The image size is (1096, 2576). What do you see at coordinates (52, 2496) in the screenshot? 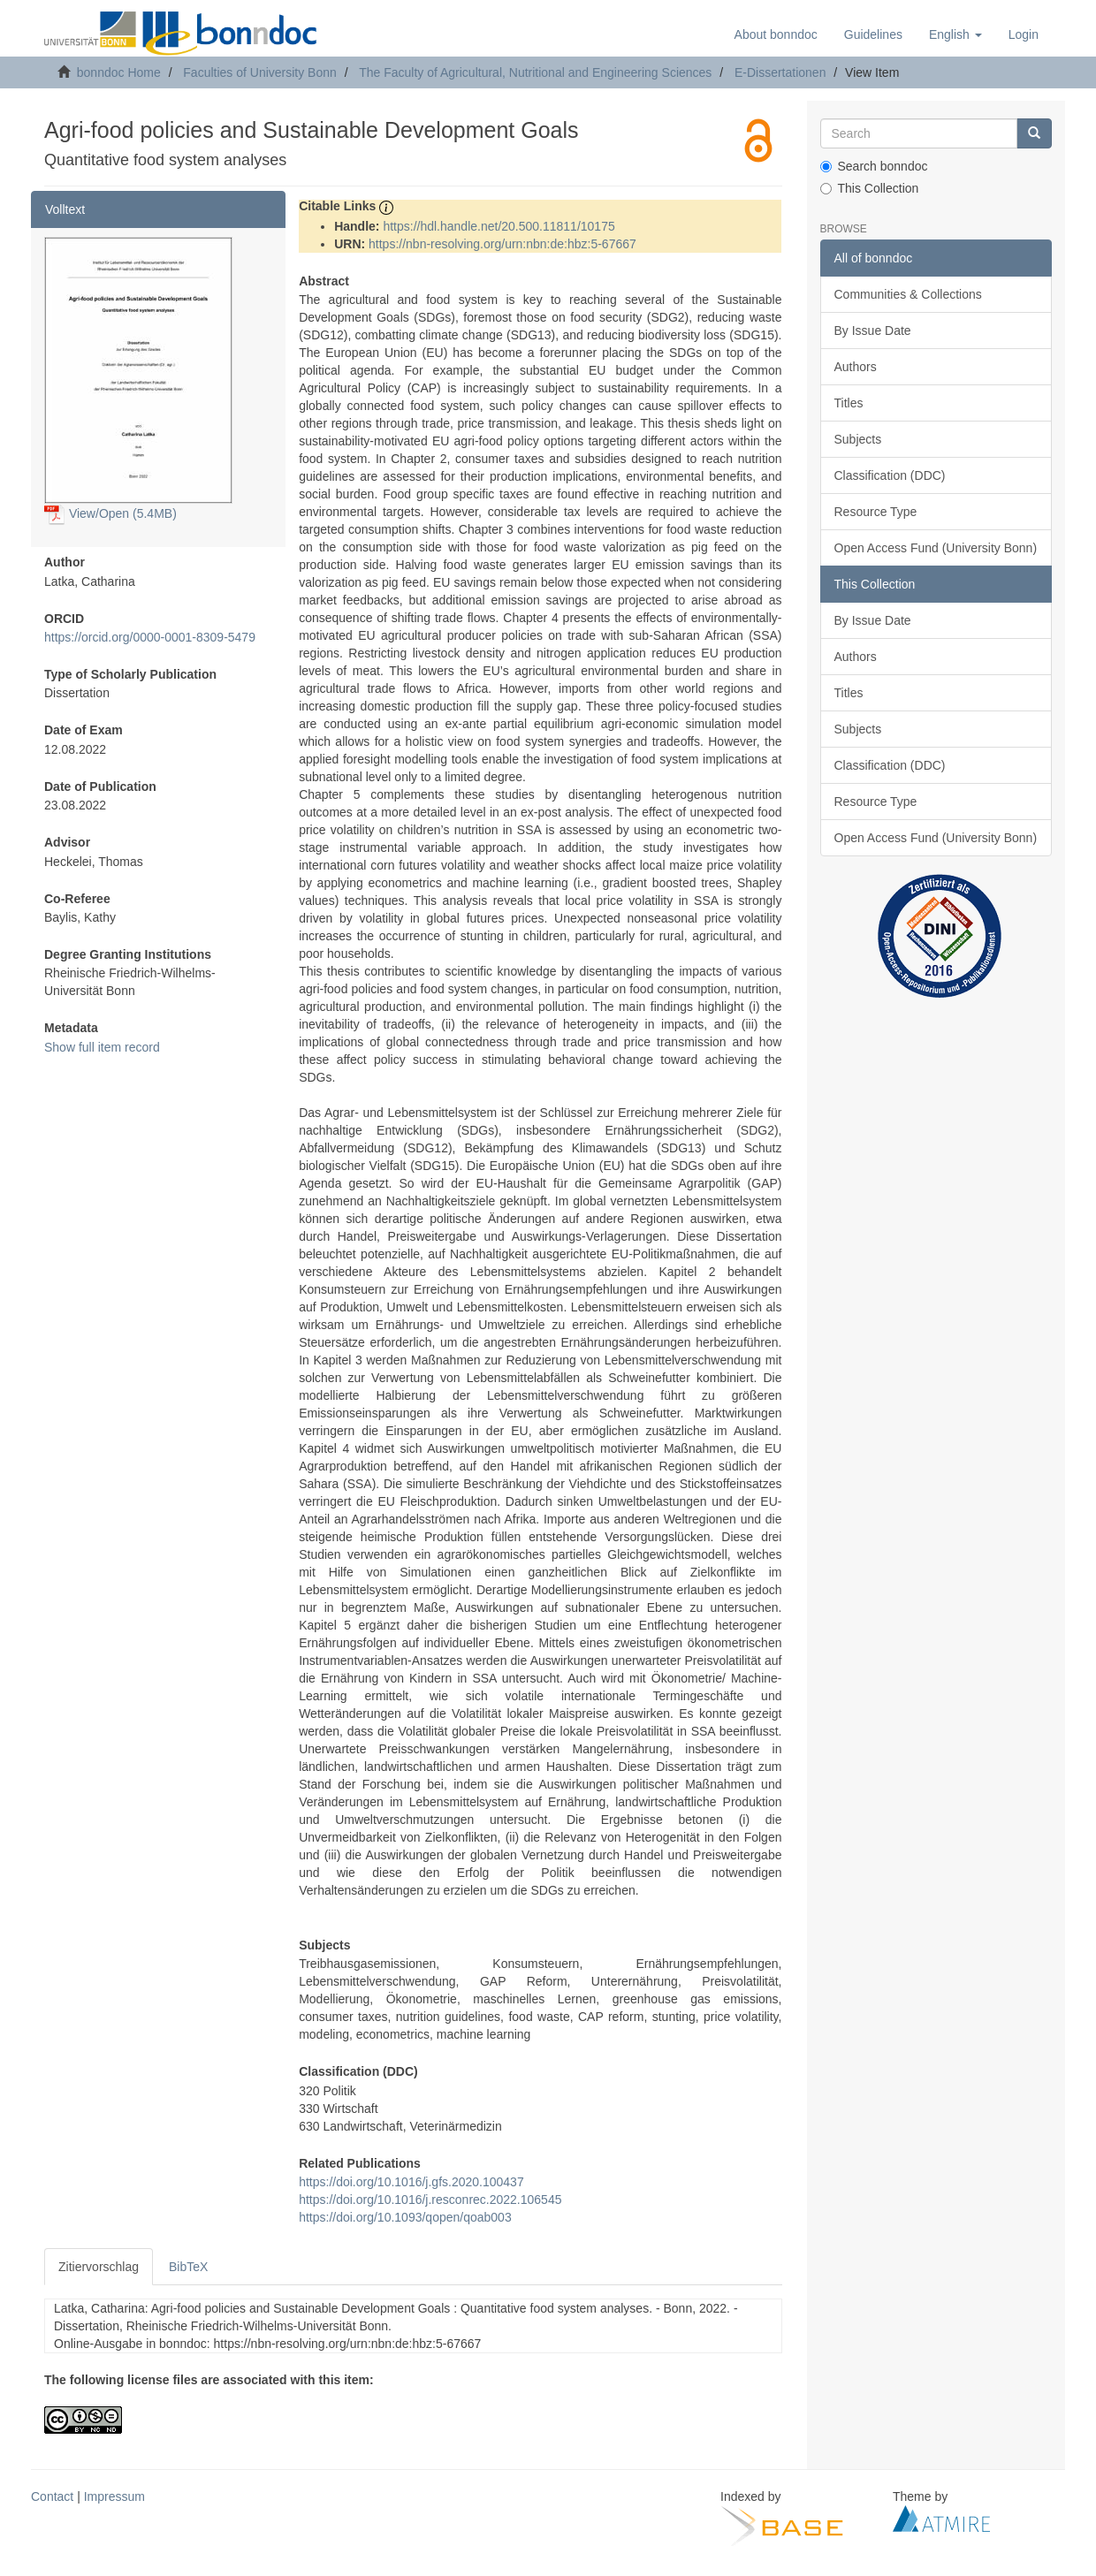
I see `Contact` at bounding box center [52, 2496].